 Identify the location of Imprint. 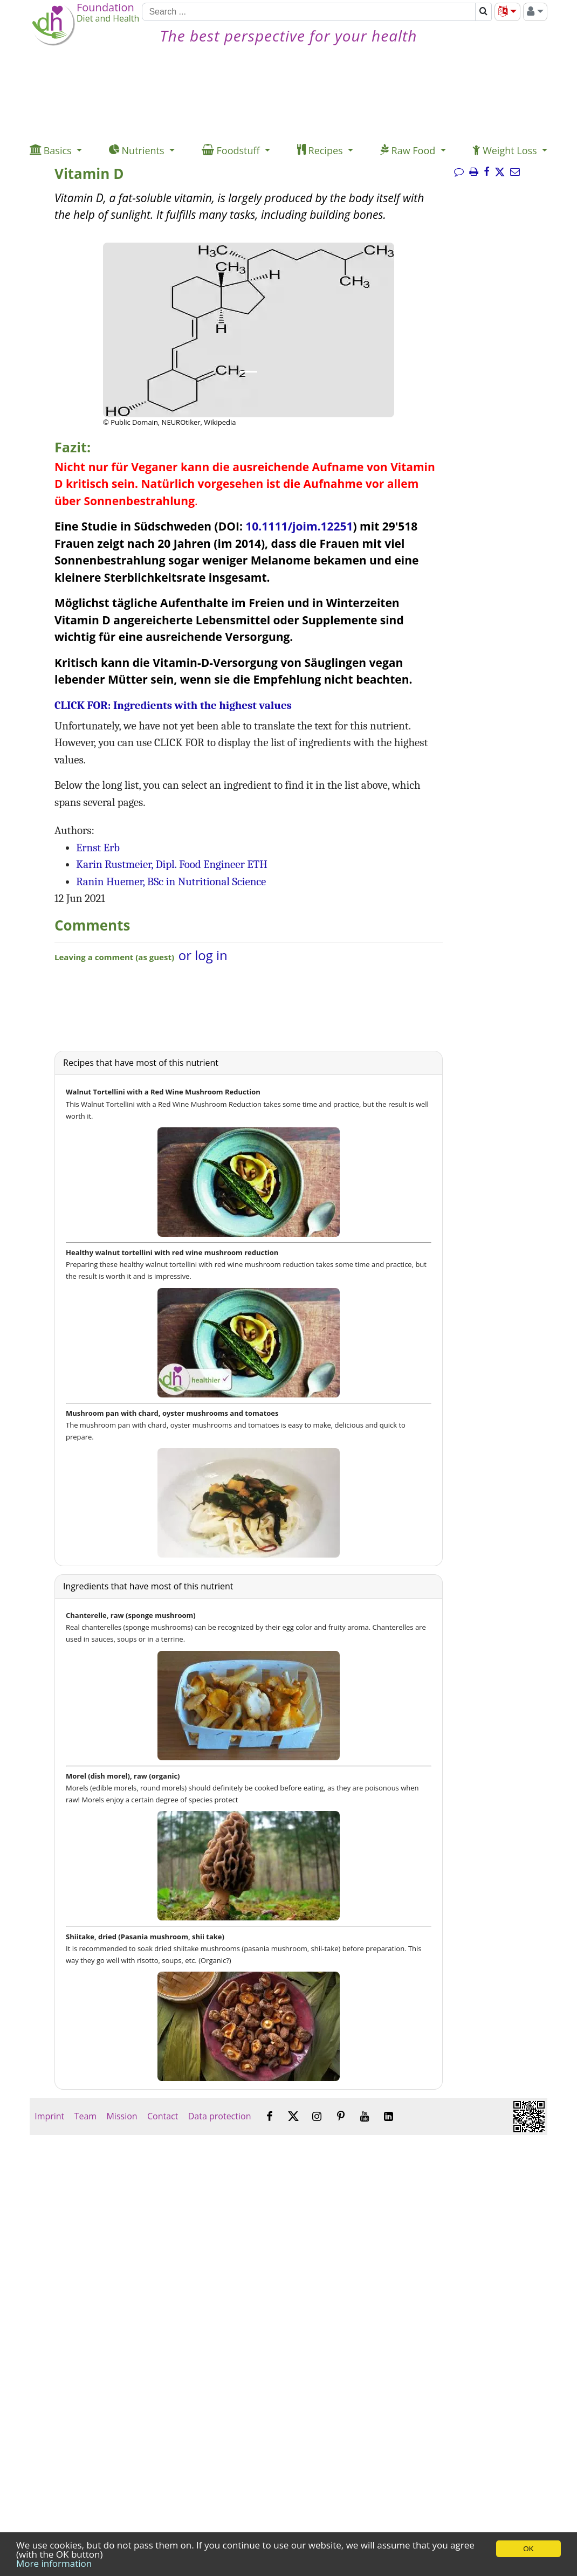
(49, 2116).